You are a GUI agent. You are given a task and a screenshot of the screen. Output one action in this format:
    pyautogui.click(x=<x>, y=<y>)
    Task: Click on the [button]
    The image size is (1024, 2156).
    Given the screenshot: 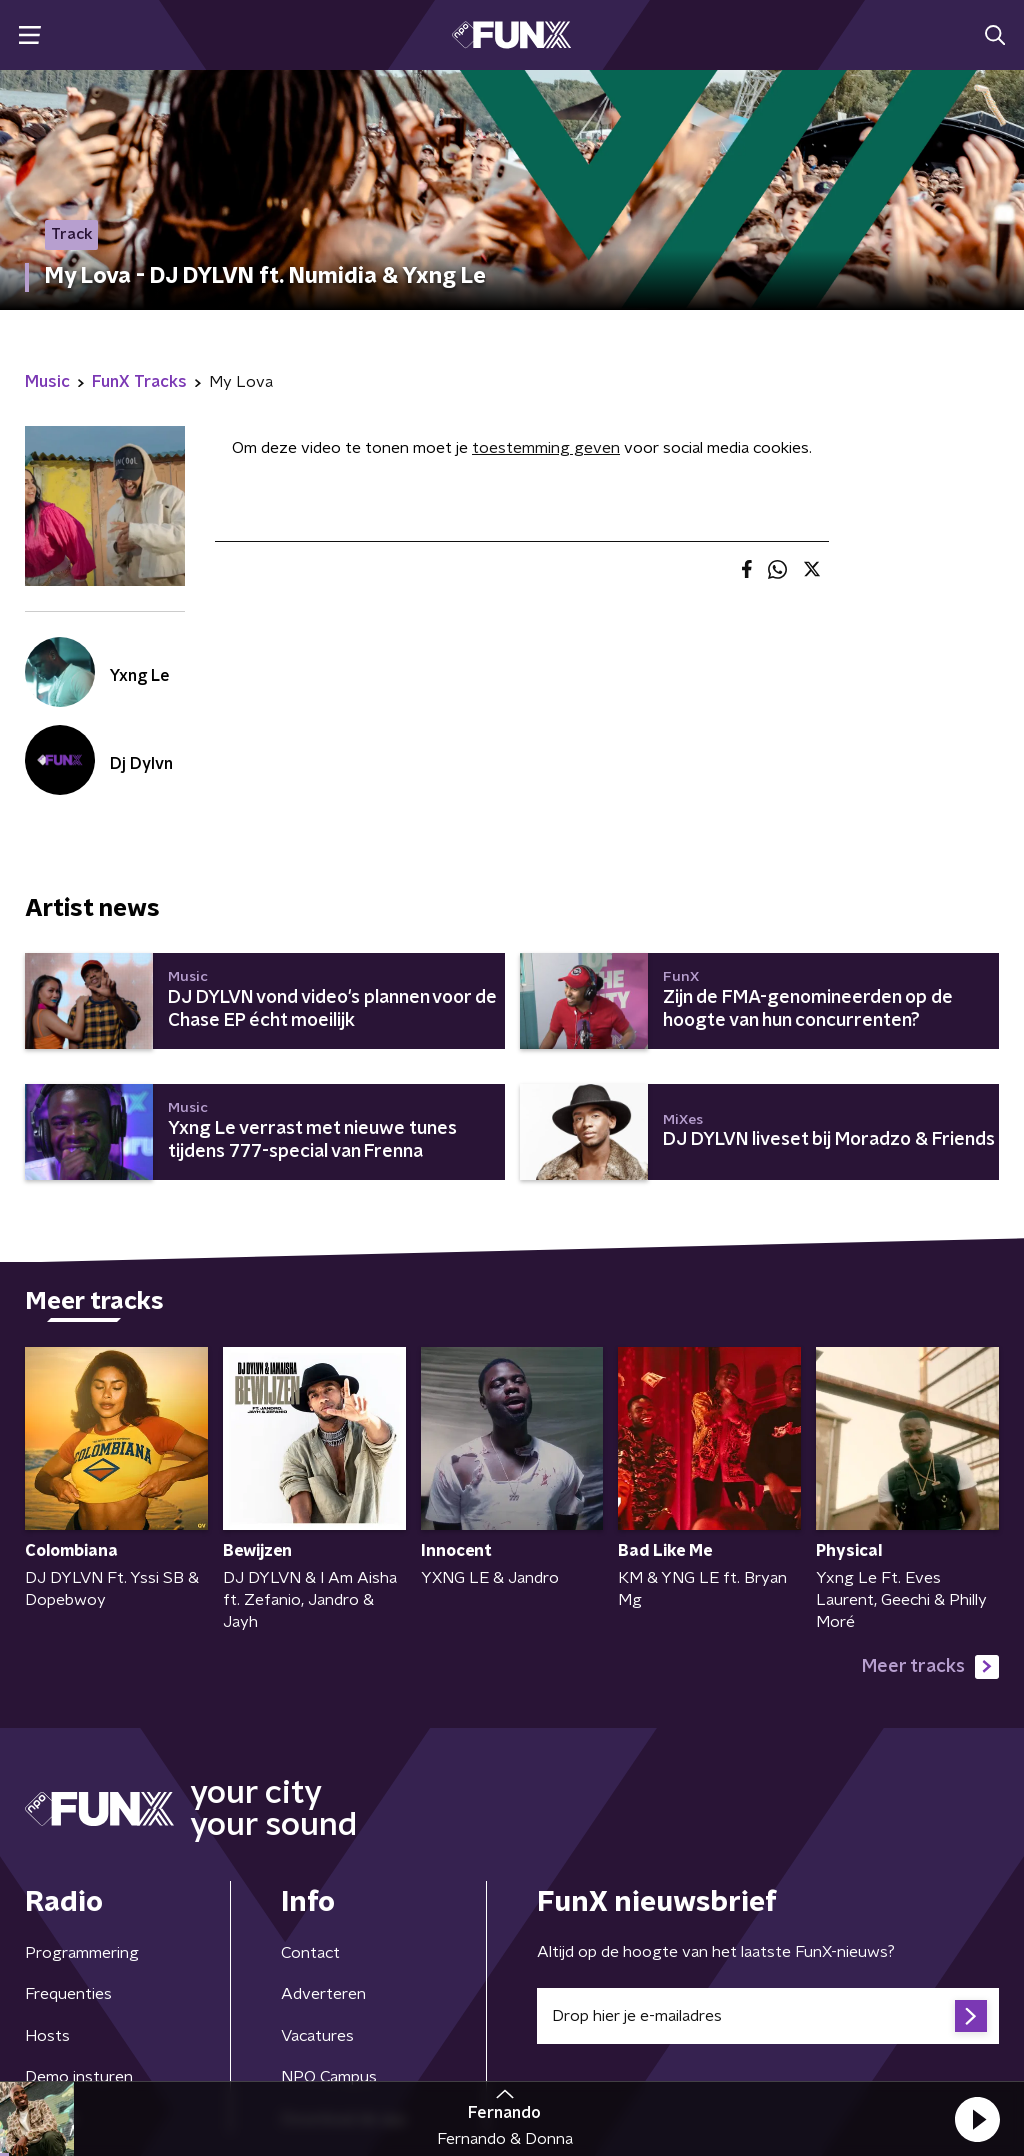 What is the action you would take?
    pyautogui.click(x=977, y=2119)
    